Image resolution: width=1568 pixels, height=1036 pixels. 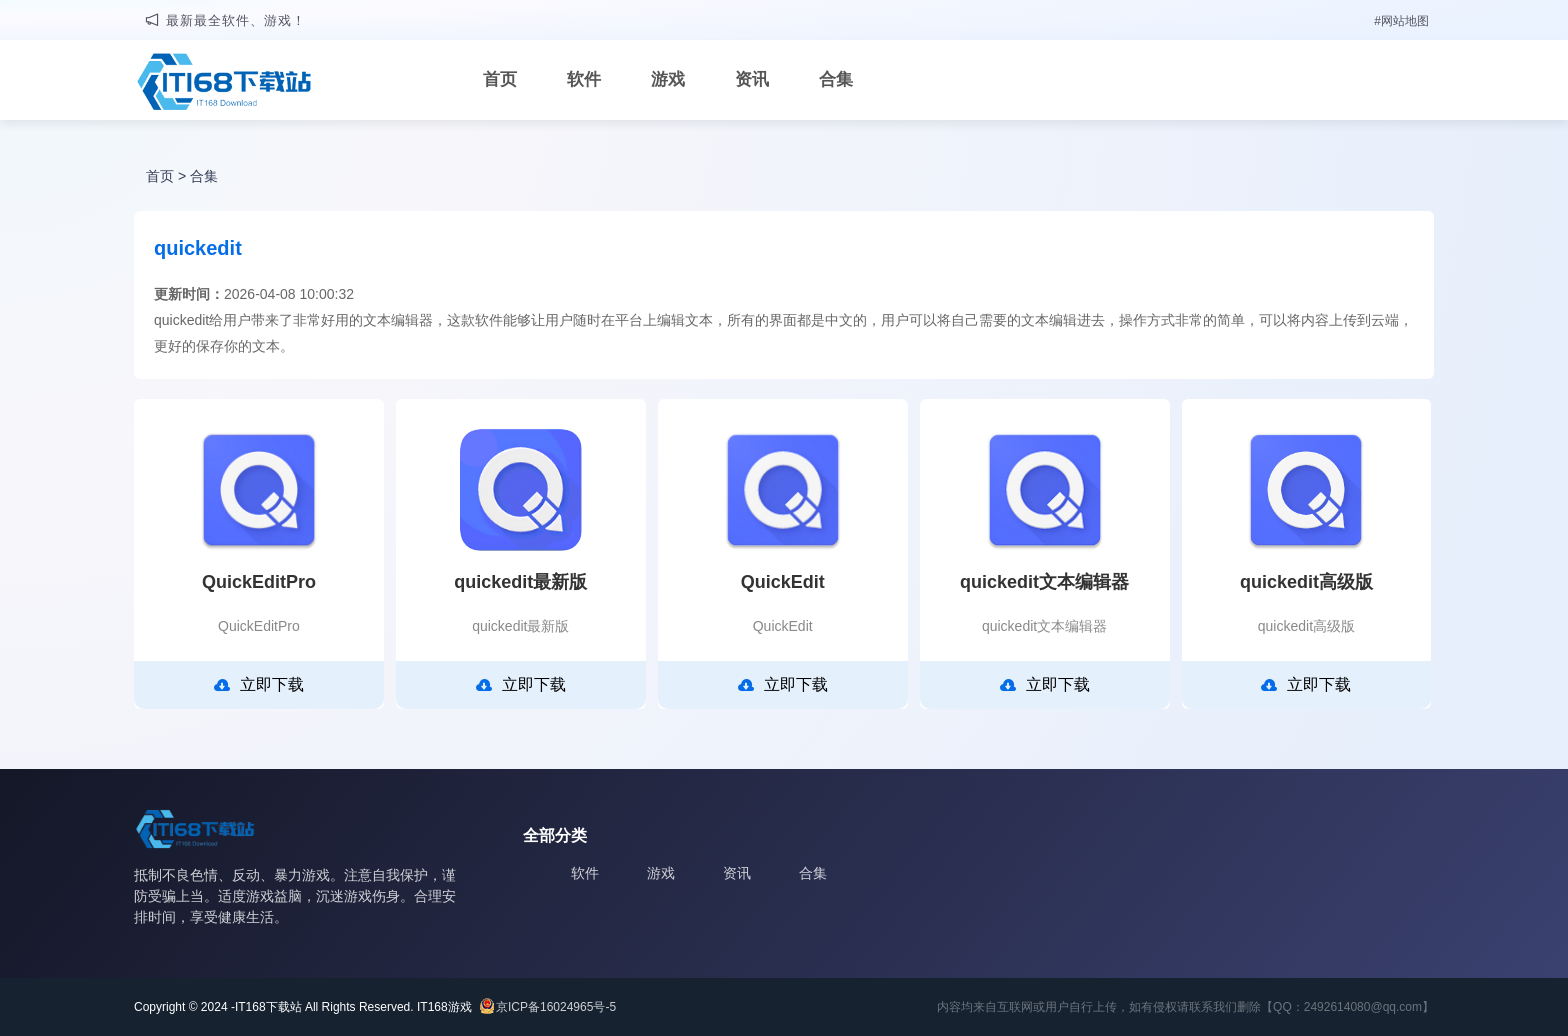 What do you see at coordinates (259, 685) in the screenshot?
I see `立即下载` at bounding box center [259, 685].